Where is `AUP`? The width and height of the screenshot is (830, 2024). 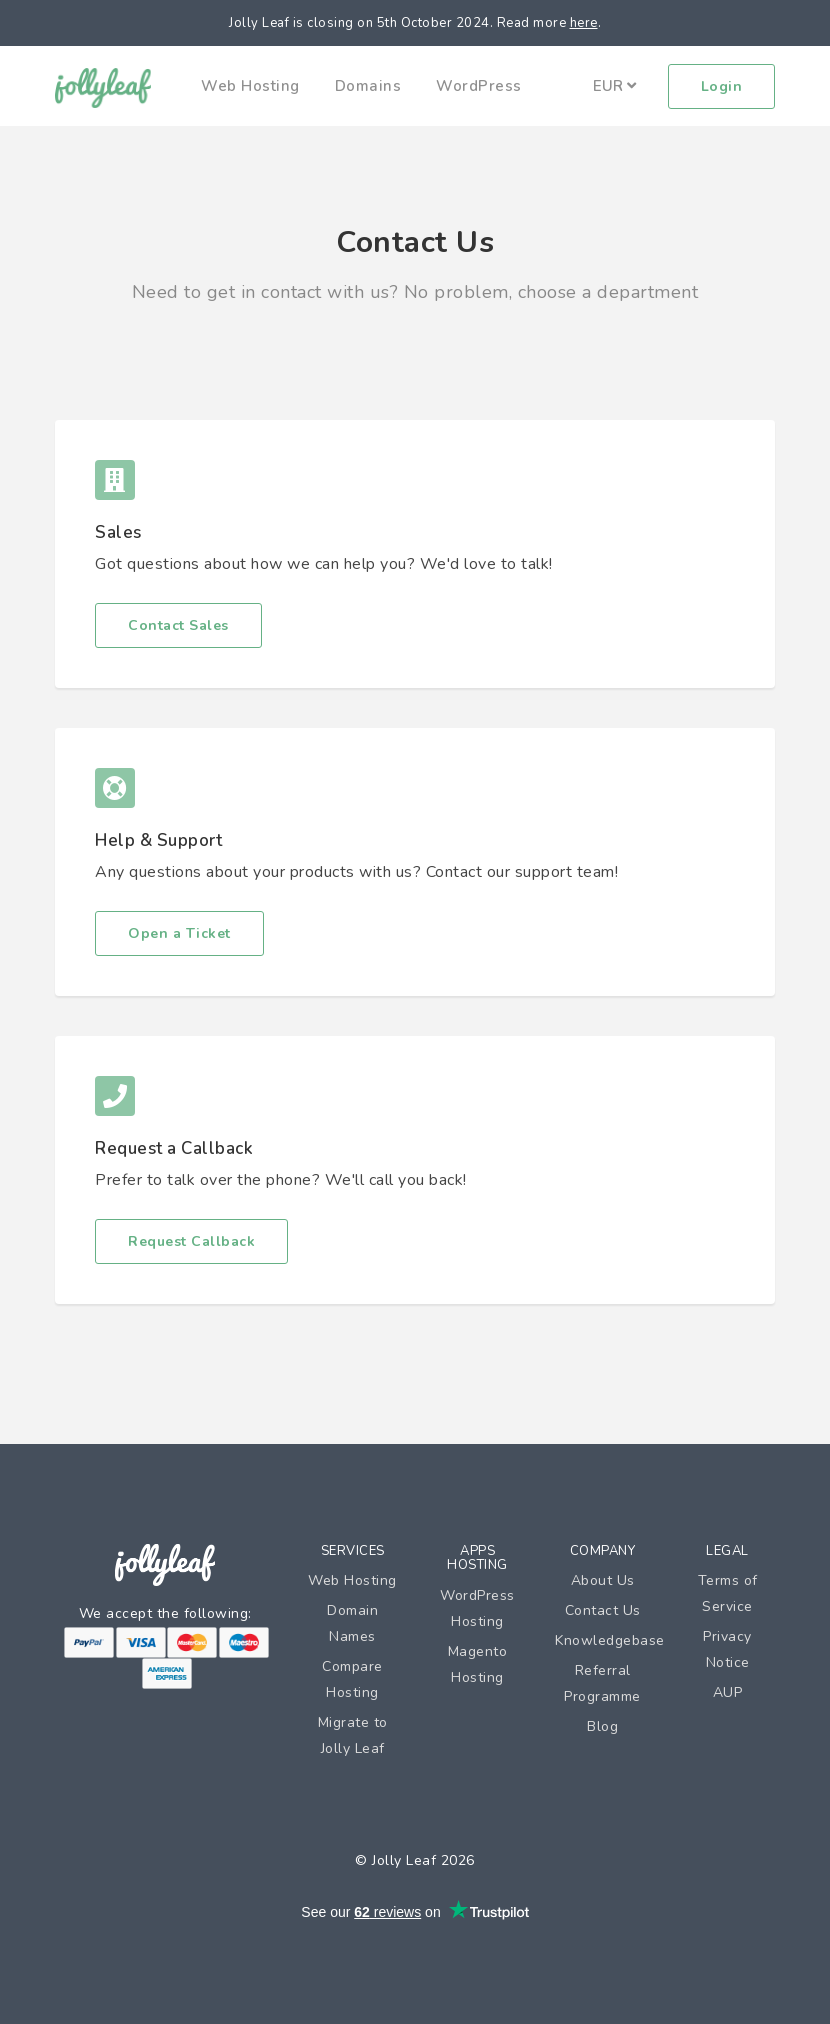 AUP is located at coordinates (728, 1692).